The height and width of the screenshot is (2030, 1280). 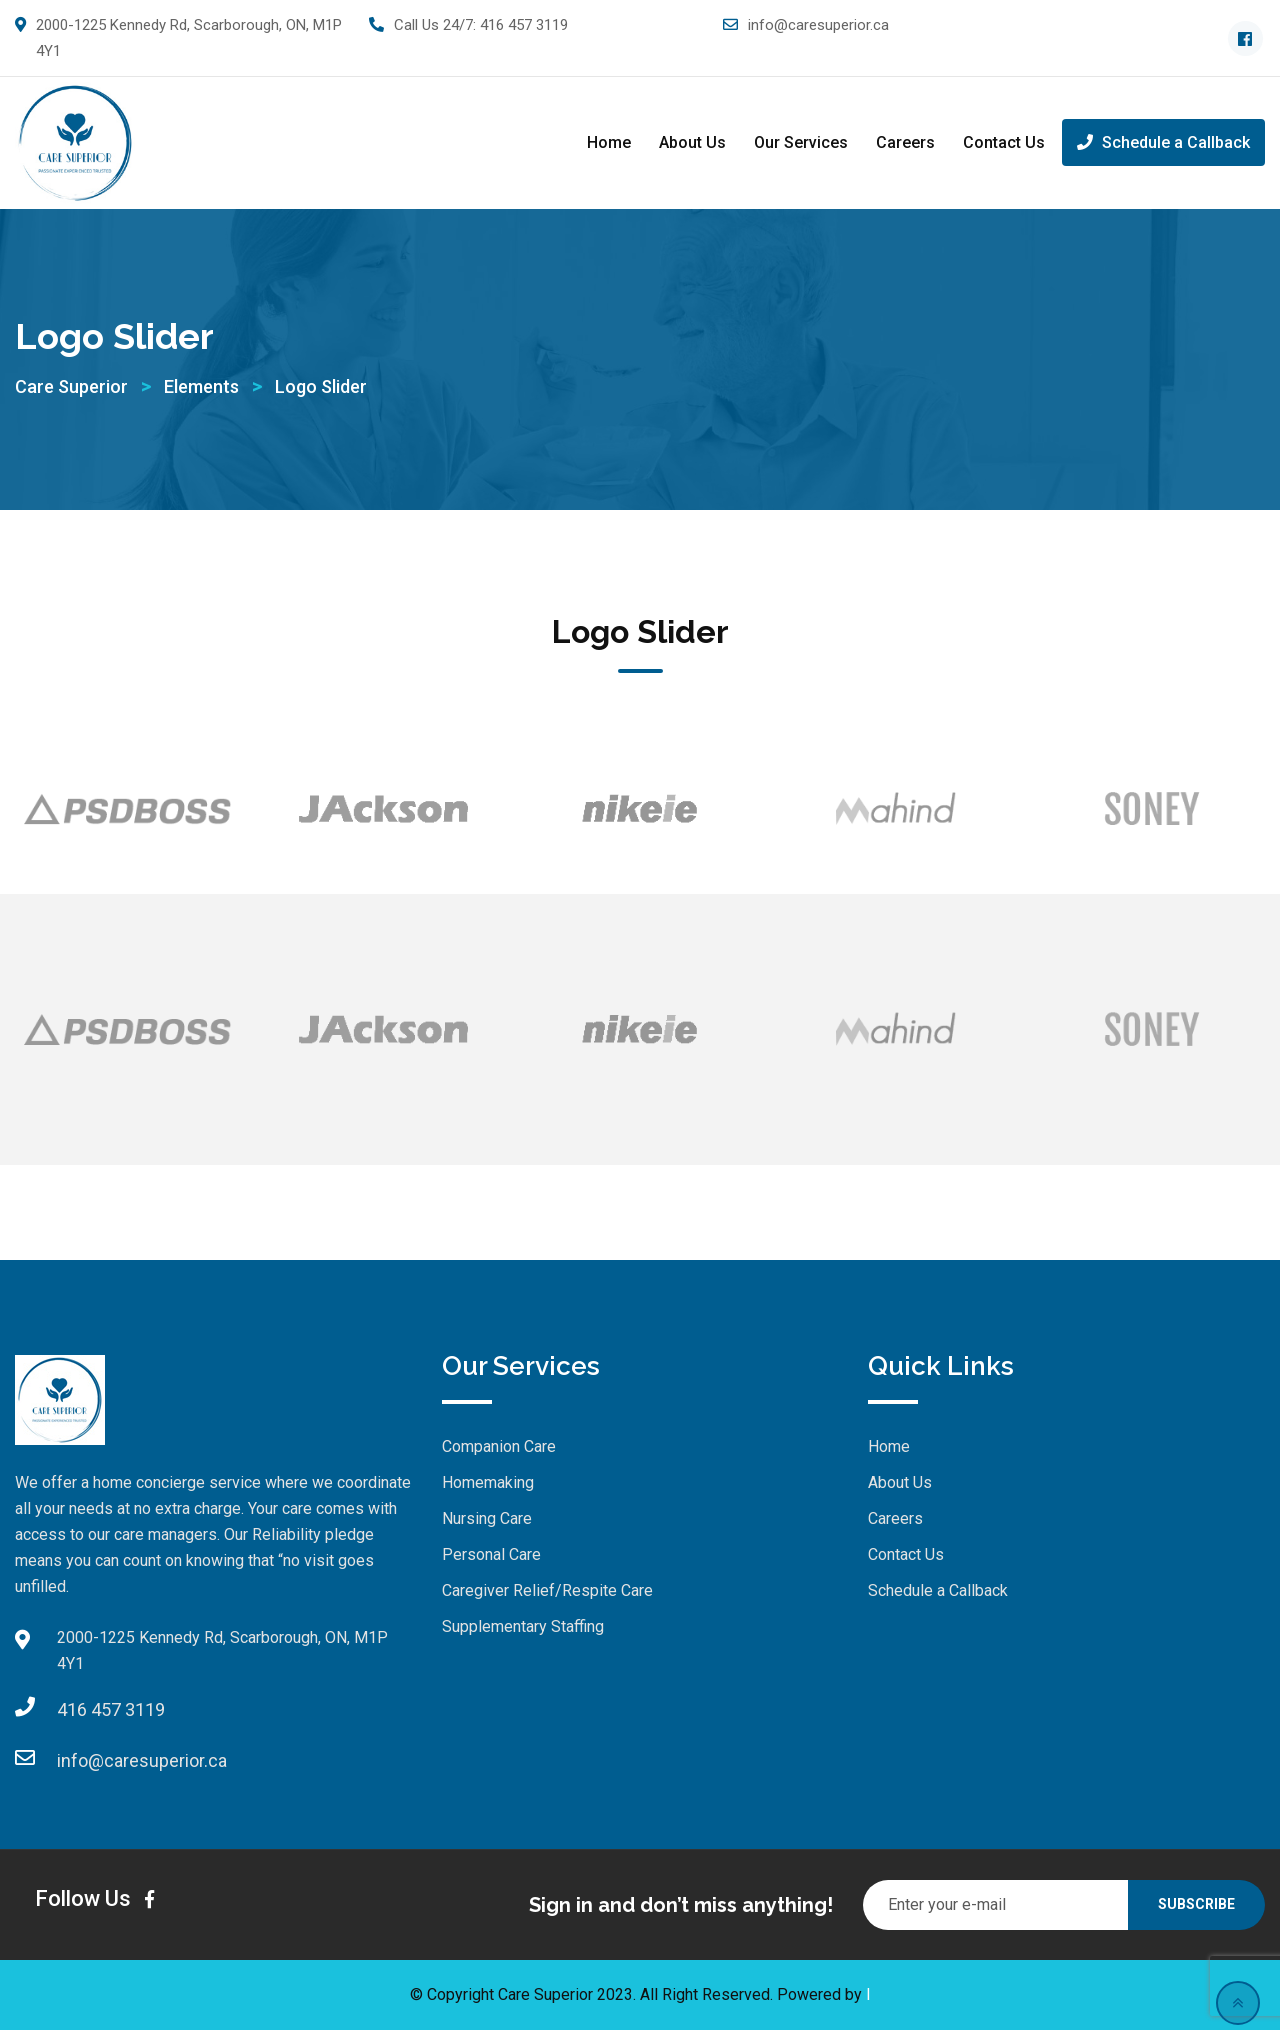 What do you see at coordinates (692, 142) in the screenshot?
I see `About Us` at bounding box center [692, 142].